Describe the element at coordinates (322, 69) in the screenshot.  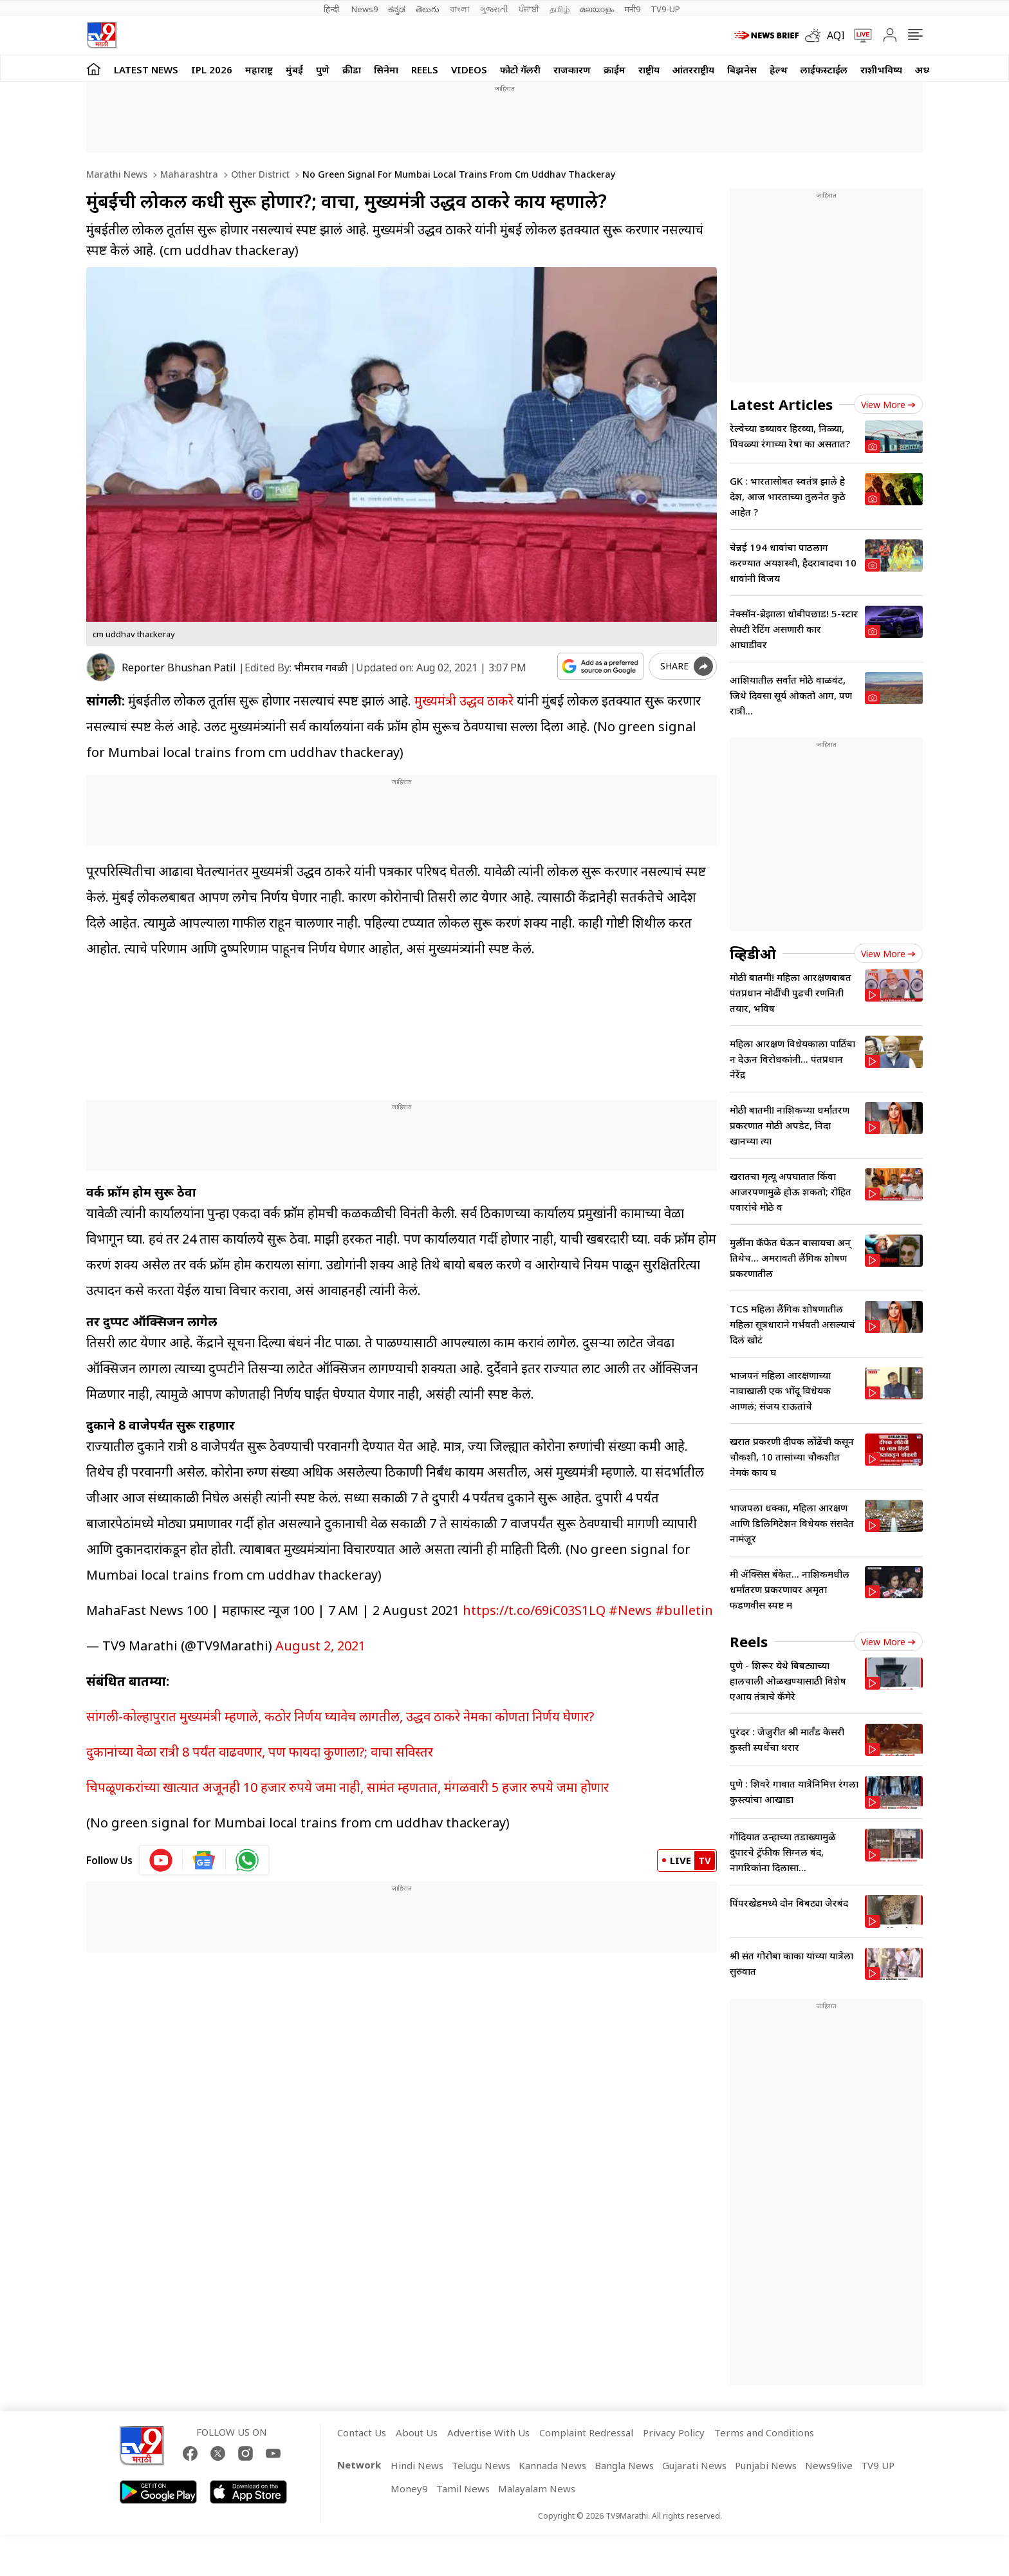
I see `पुणे` at that location.